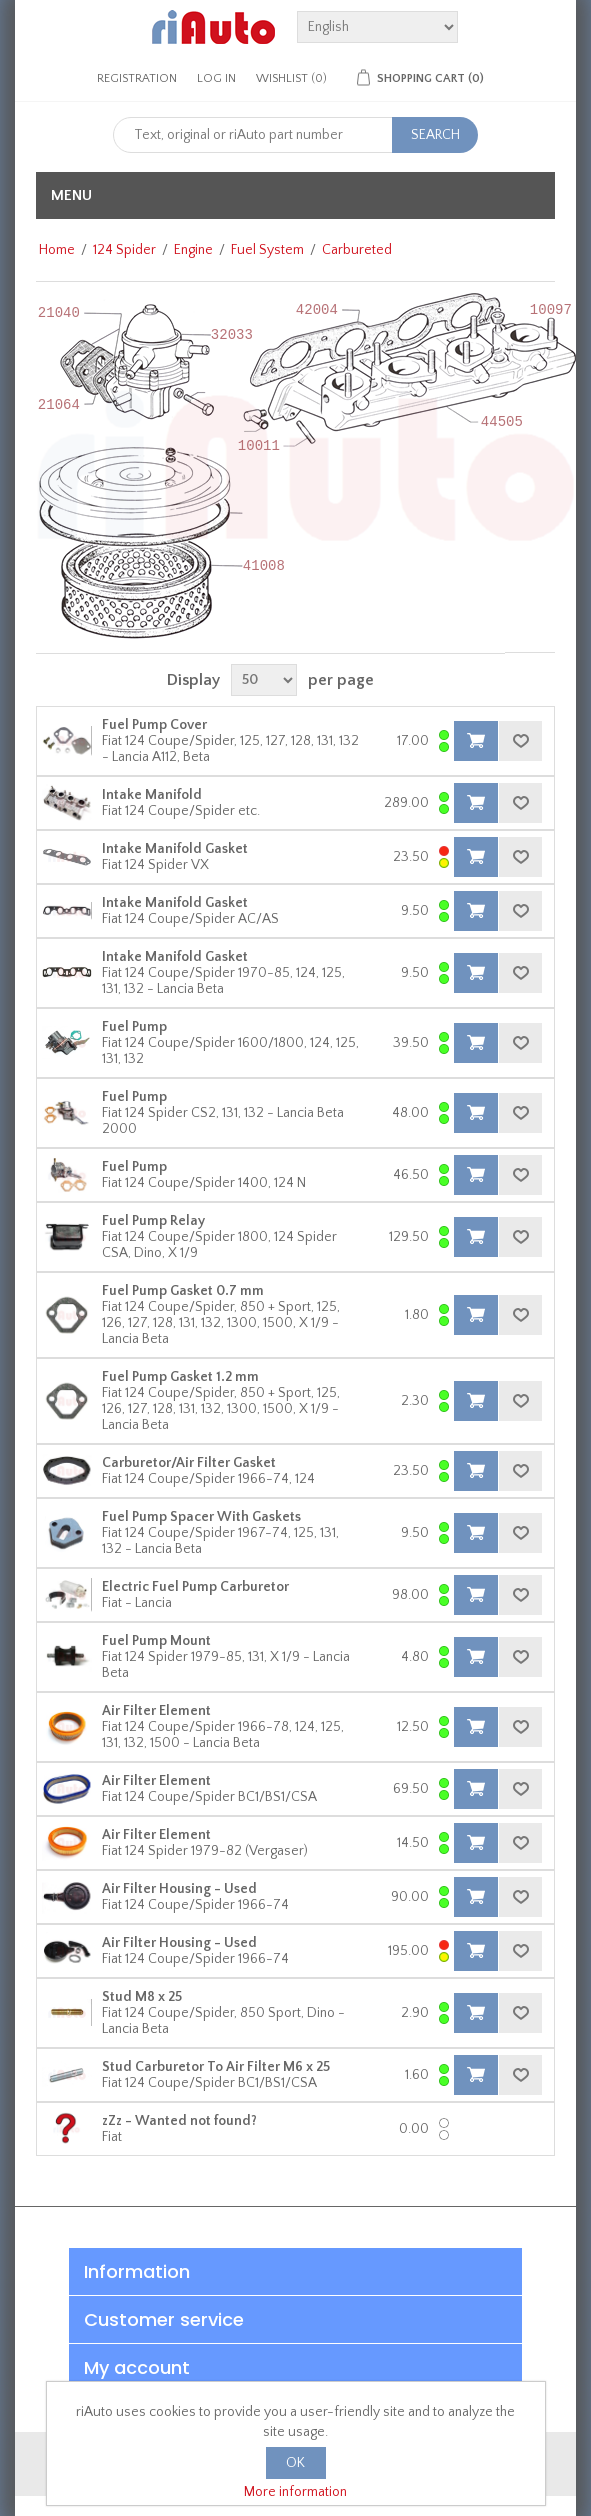 The image size is (591, 2516). What do you see at coordinates (193, 250) in the screenshot?
I see `Engine` at bounding box center [193, 250].